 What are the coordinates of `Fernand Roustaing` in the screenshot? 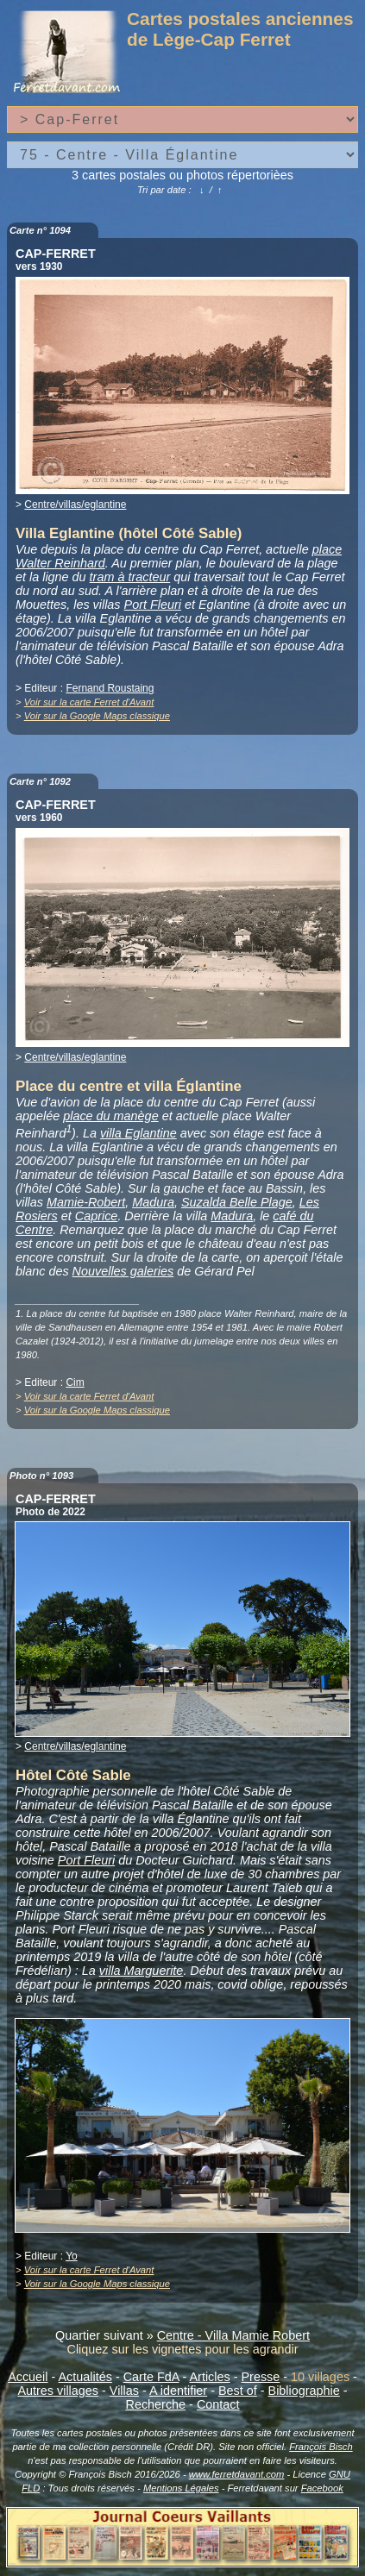 It's located at (110, 688).